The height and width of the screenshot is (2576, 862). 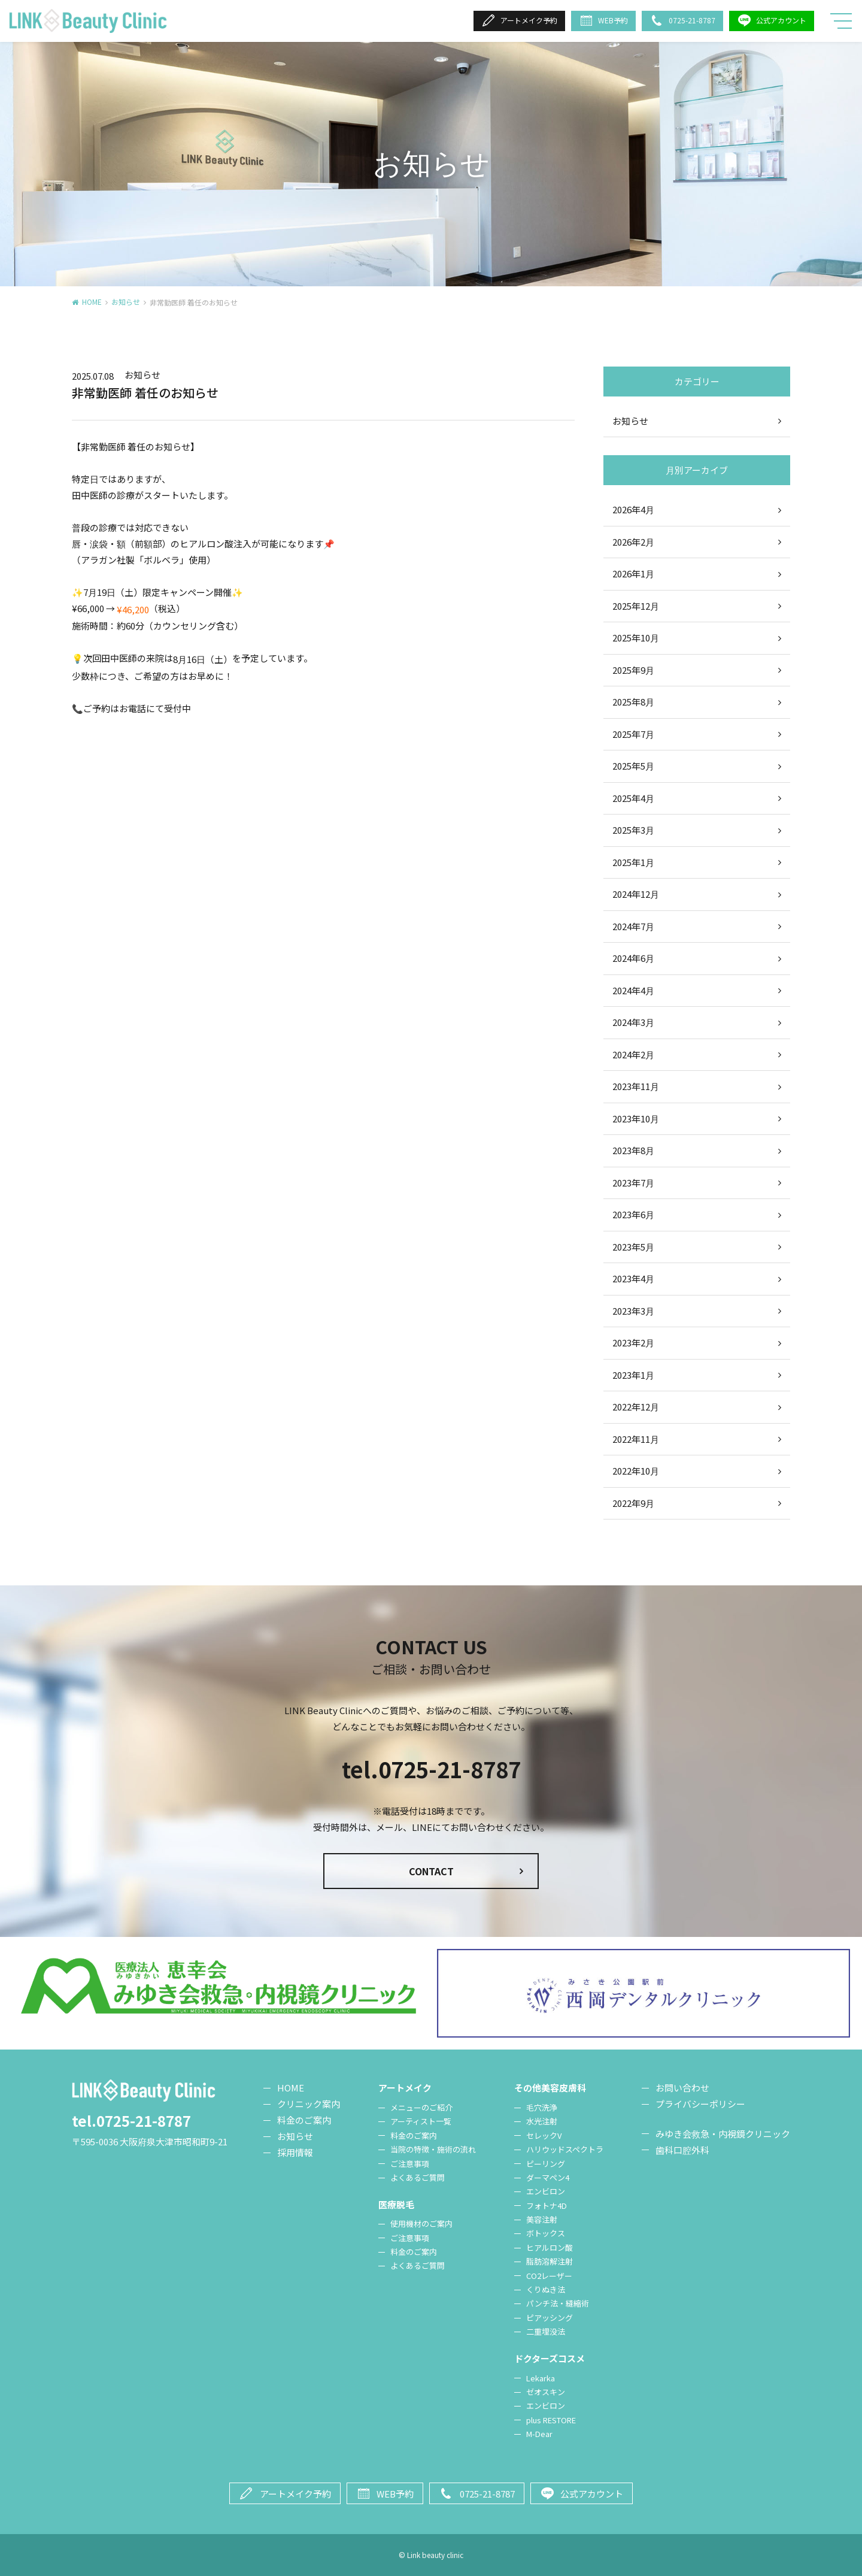 I want to click on 2022年12月, so click(x=635, y=1406).